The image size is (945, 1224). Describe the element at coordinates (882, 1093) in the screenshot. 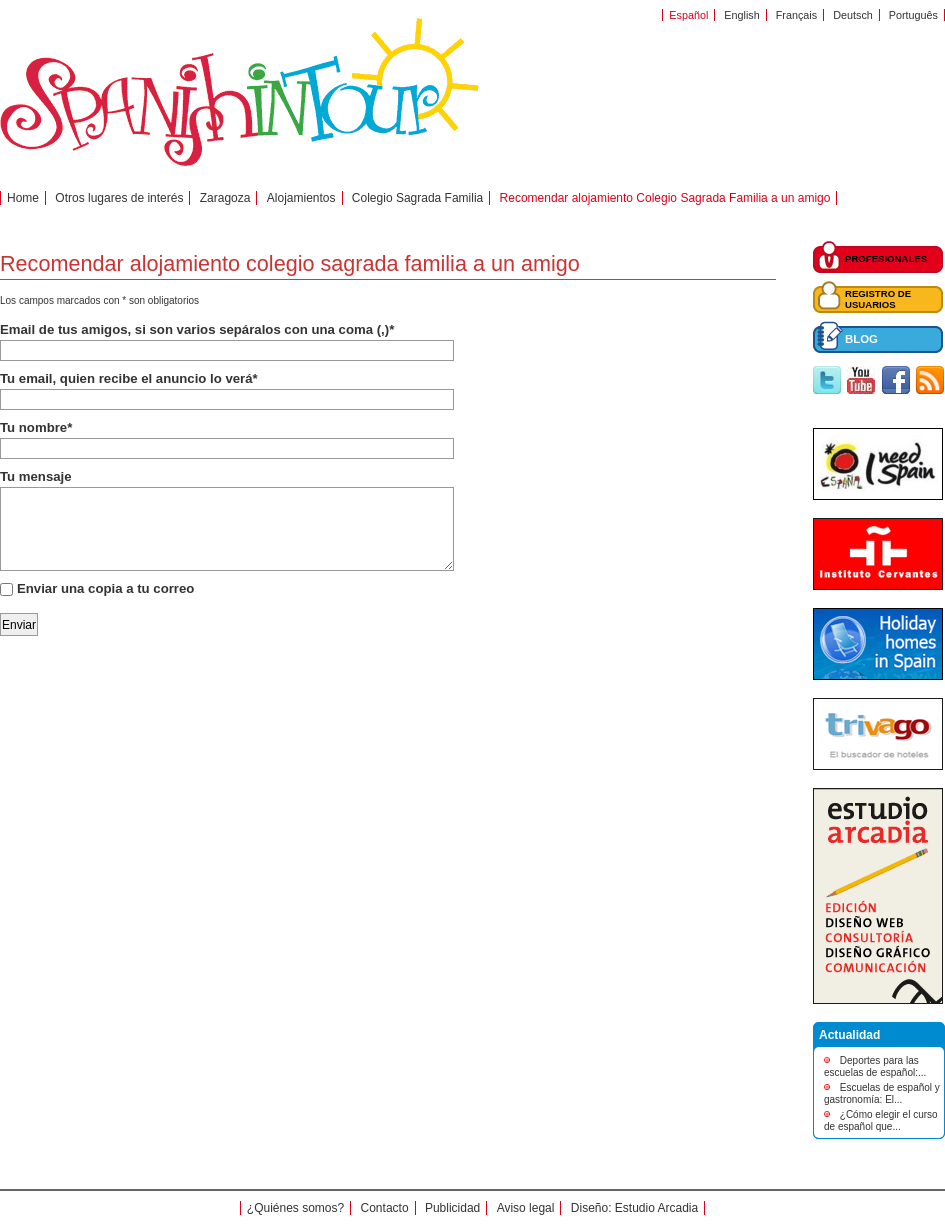

I see `Escuelas de español y gastronomía: El...` at that location.